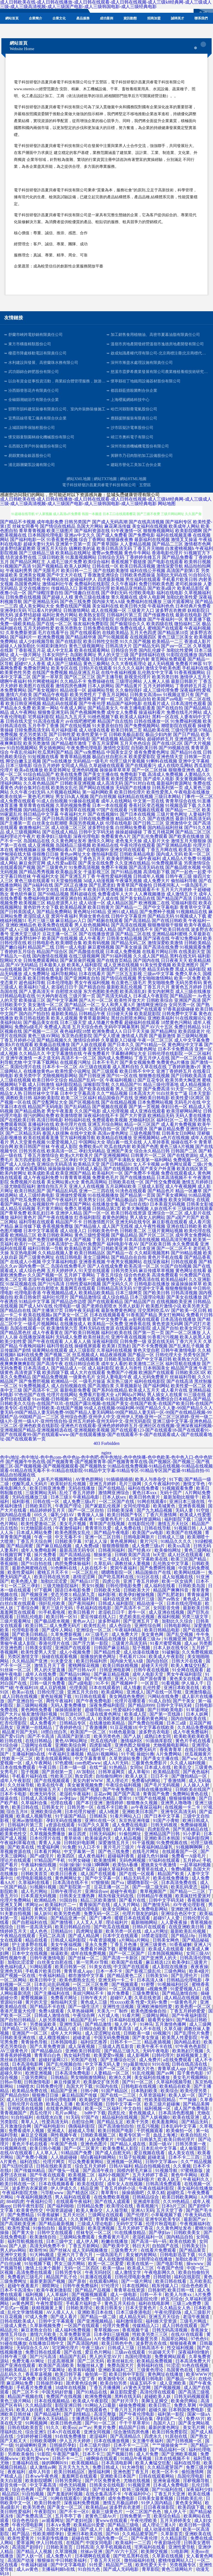 The image size is (213, 2576). I want to click on 欧美精品欧美精品, so click(96, 1292).